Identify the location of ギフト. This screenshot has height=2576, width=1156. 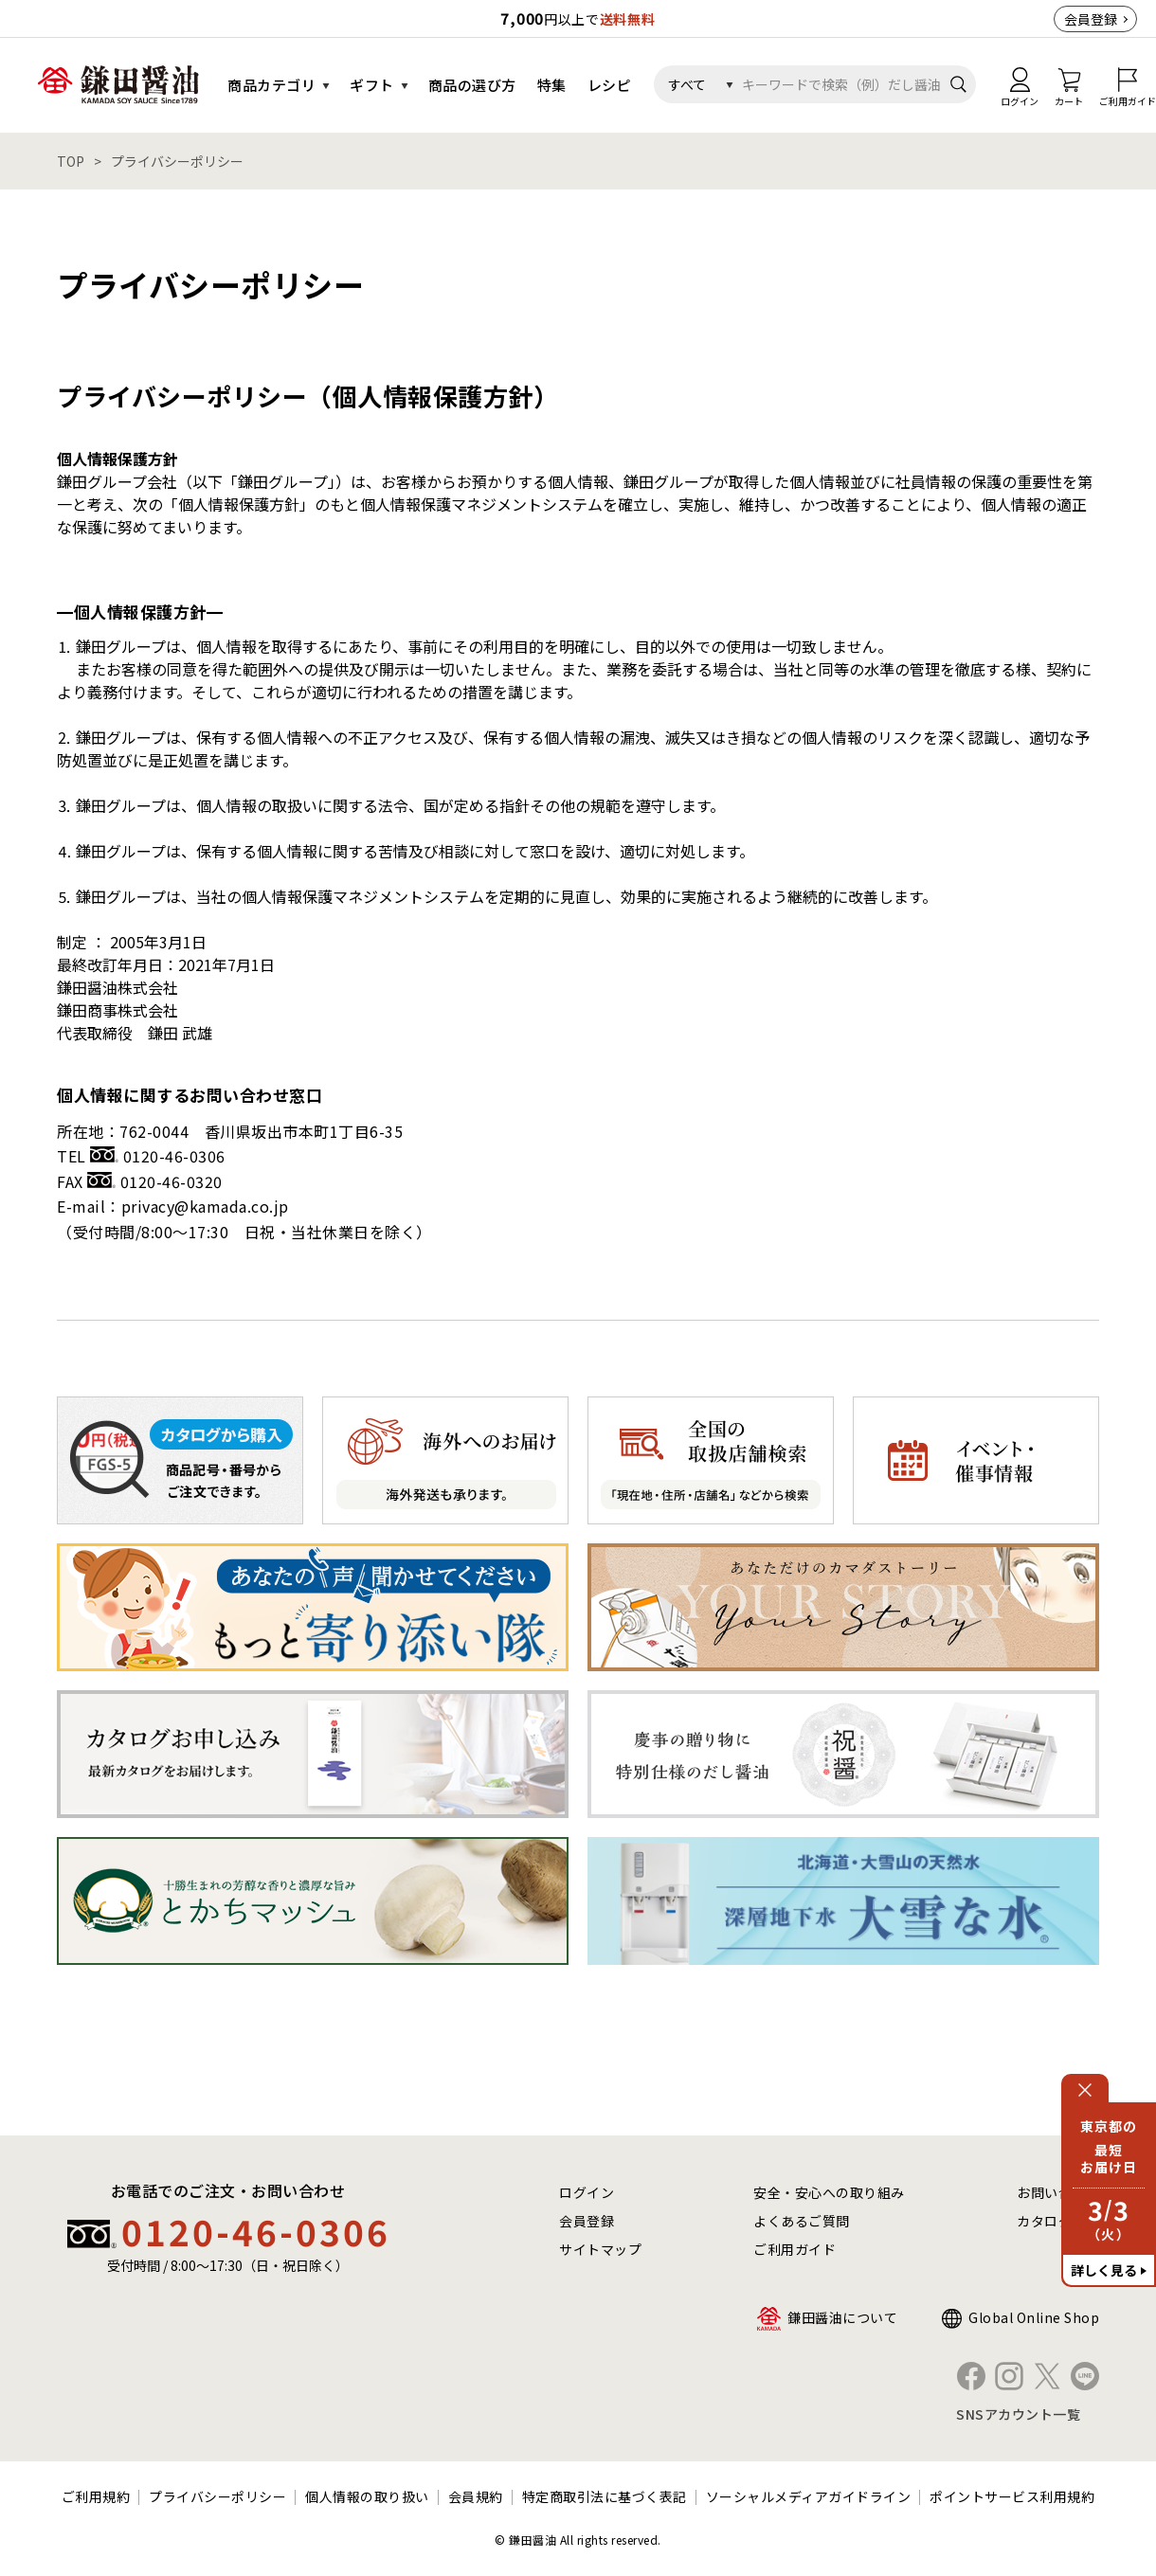
(372, 85).